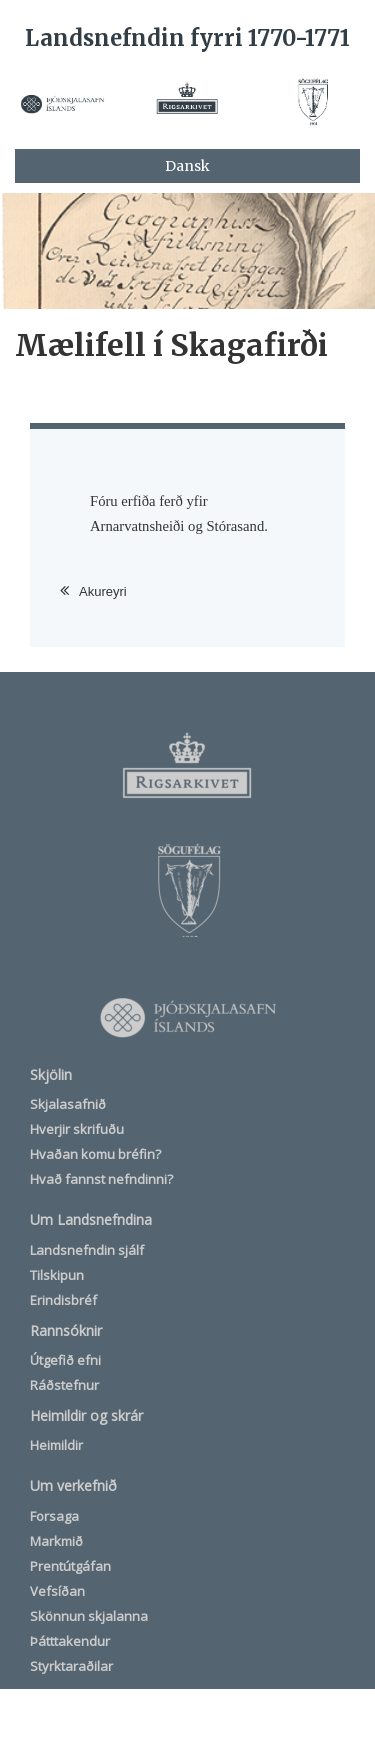 The height and width of the screenshot is (1741, 375). Describe the element at coordinates (70, 1566) in the screenshot. I see `Prentútgáfan` at that location.